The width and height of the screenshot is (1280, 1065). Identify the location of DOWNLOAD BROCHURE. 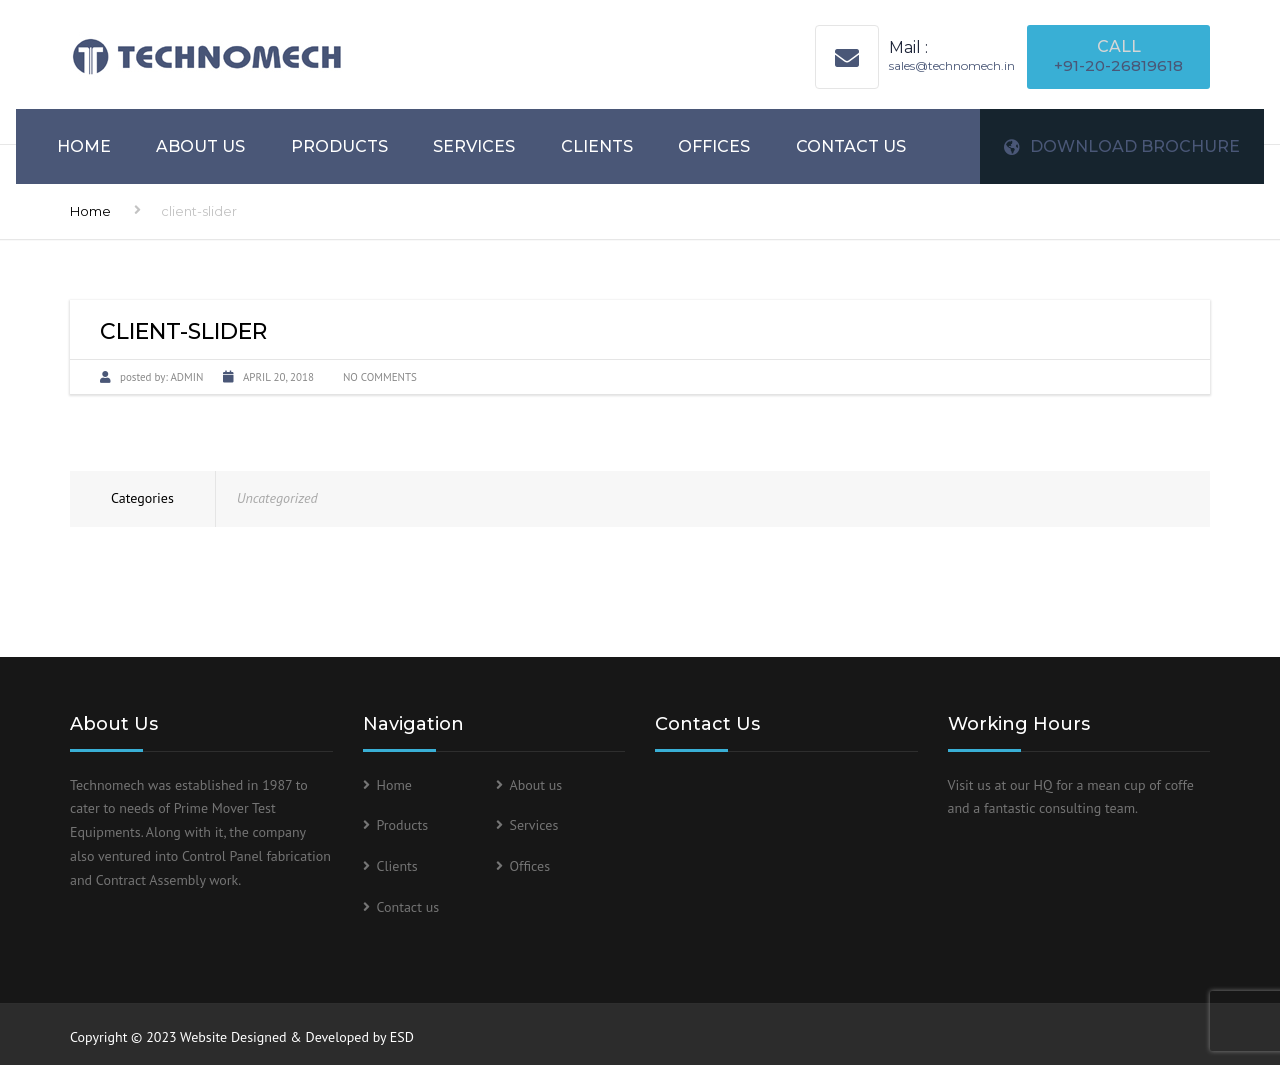
(1122, 146).